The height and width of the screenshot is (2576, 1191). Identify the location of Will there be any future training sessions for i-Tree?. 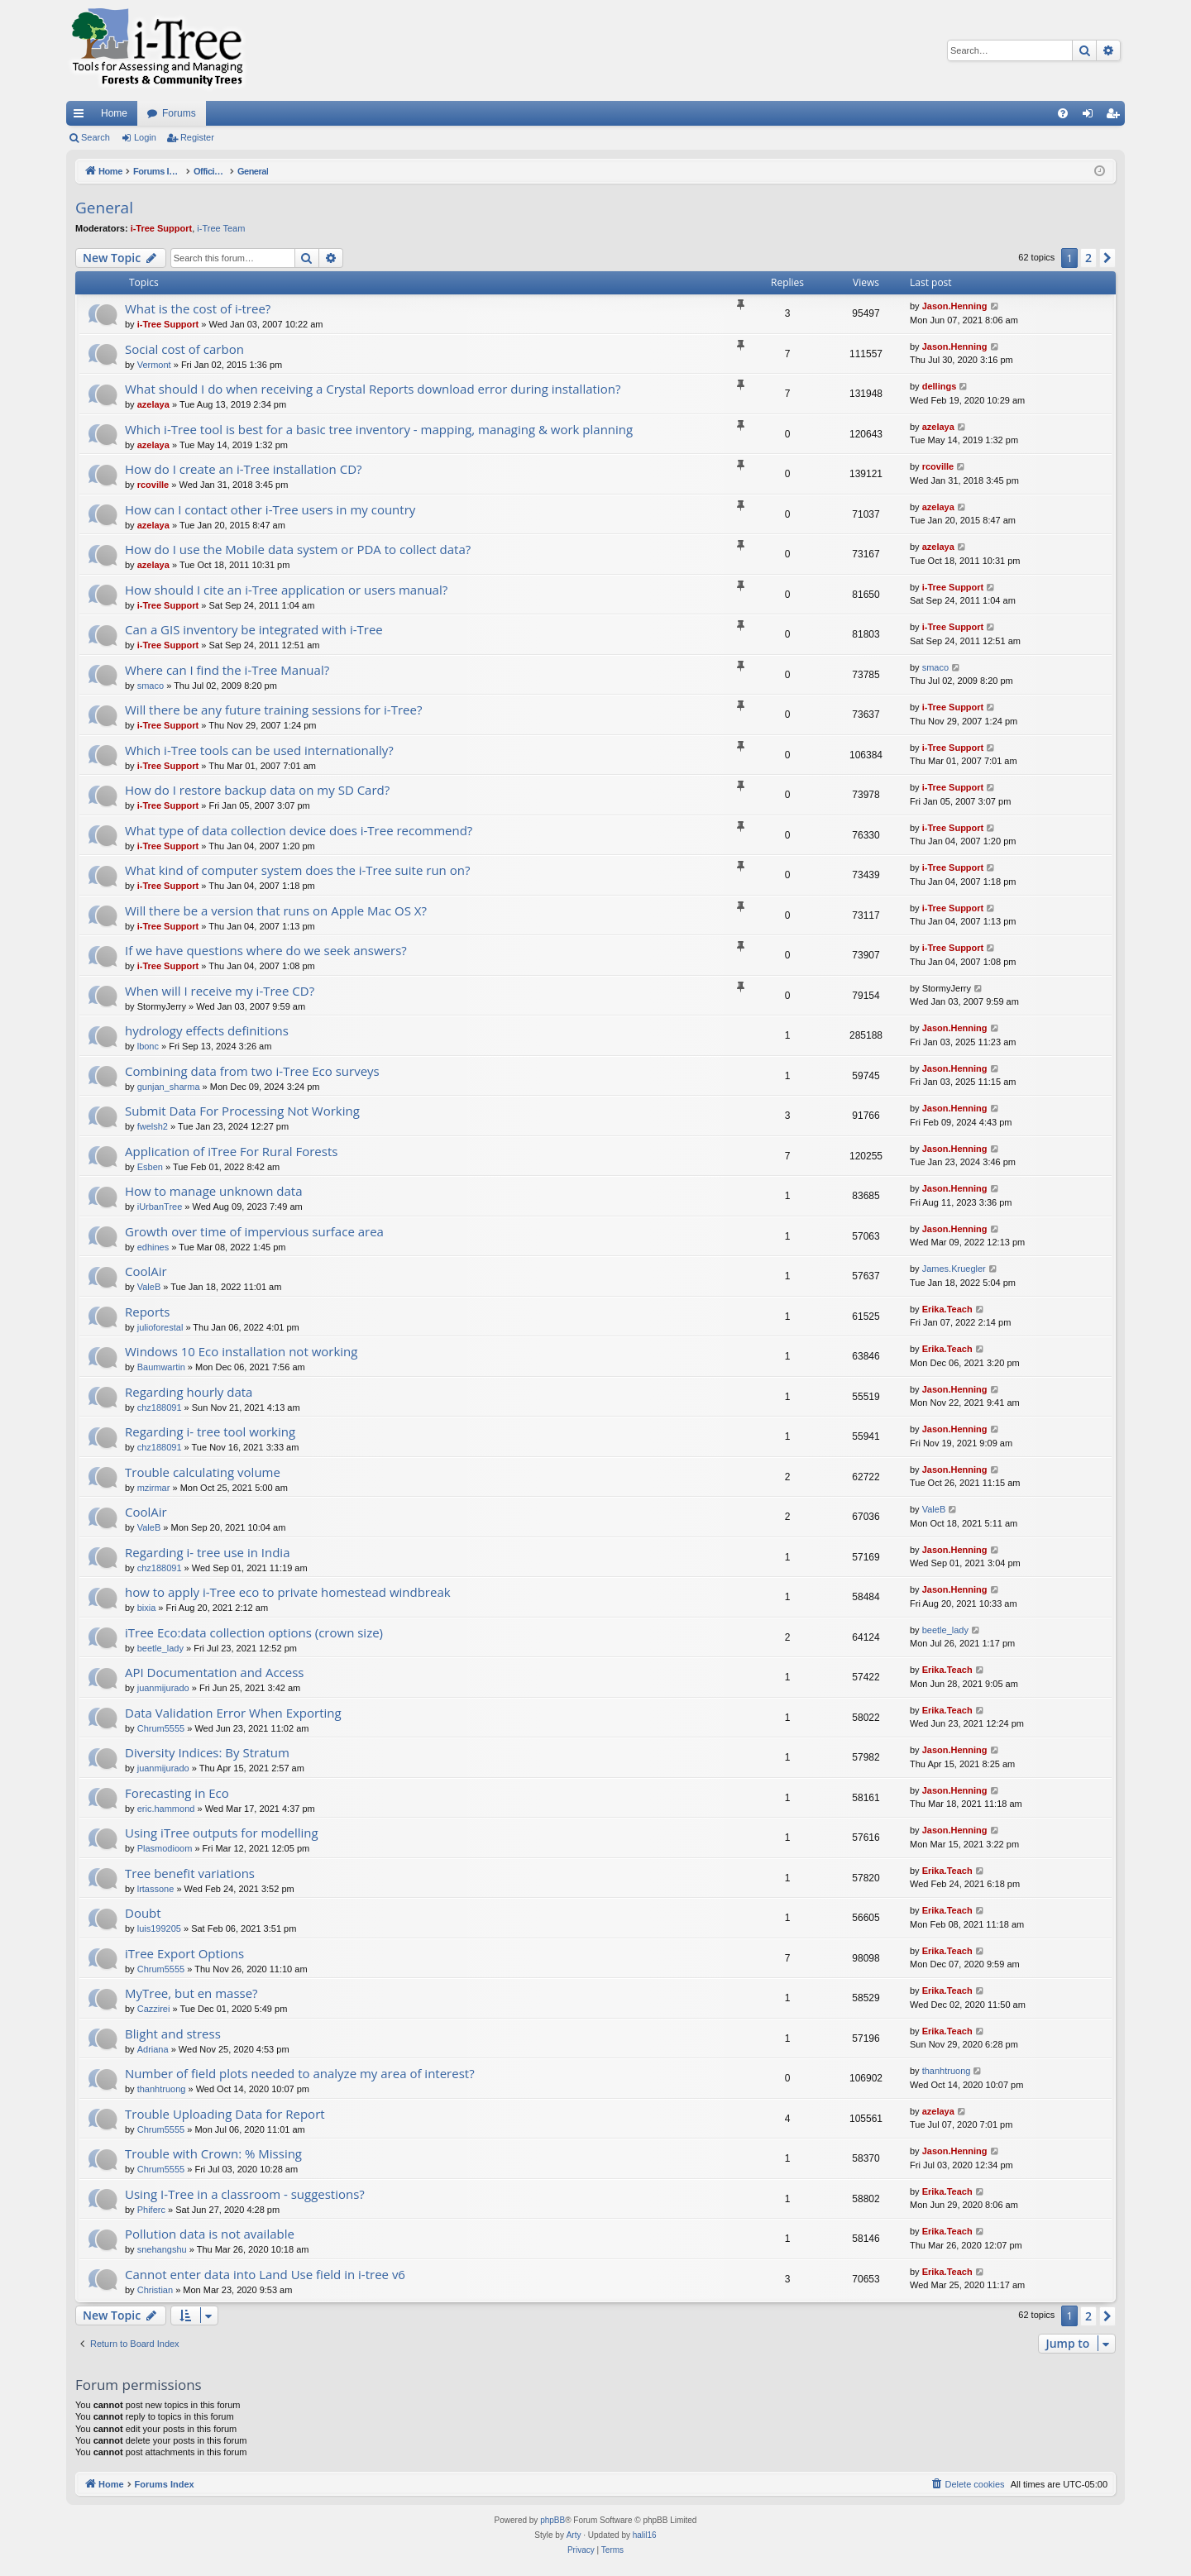
(273, 709).